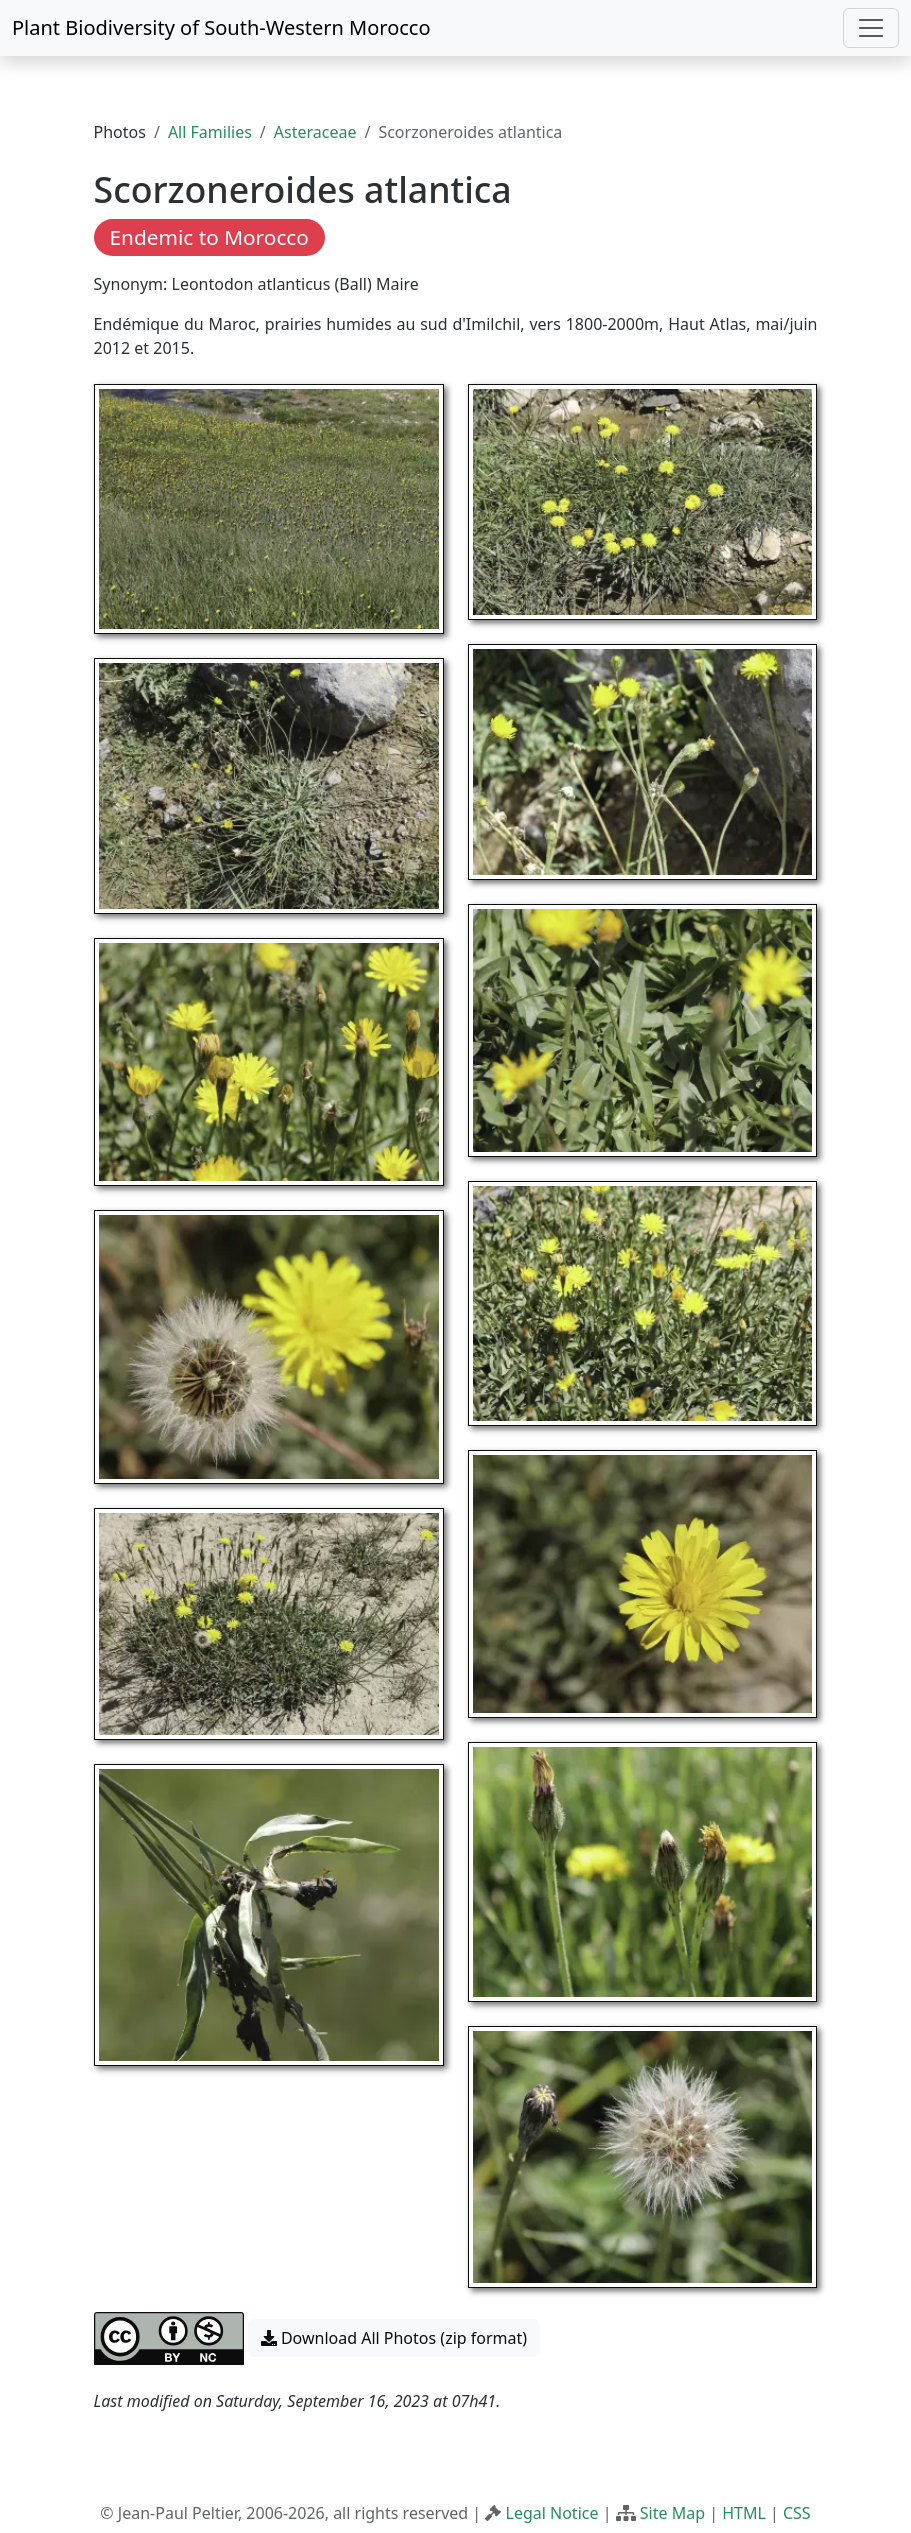 This screenshot has height=2533, width=911. I want to click on Plant Biodiversity of South-Western Morocco, so click(221, 27).